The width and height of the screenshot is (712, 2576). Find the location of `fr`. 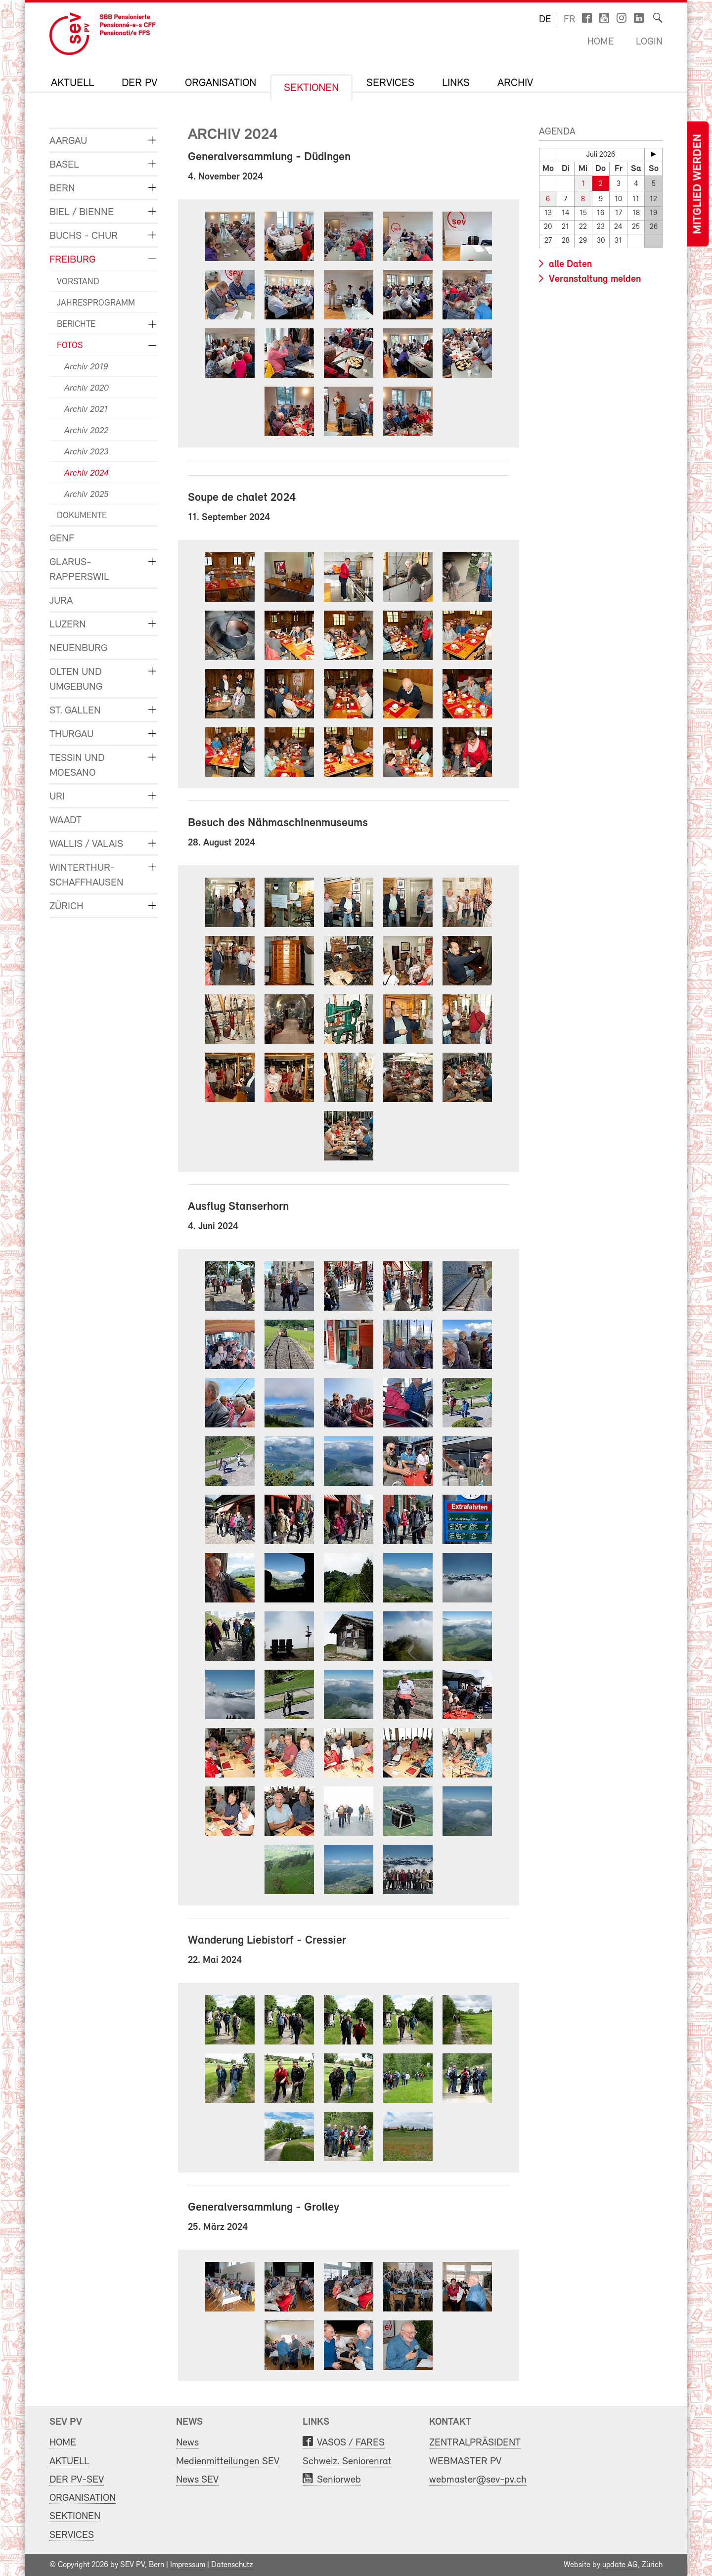

fr is located at coordinates (569, 20).